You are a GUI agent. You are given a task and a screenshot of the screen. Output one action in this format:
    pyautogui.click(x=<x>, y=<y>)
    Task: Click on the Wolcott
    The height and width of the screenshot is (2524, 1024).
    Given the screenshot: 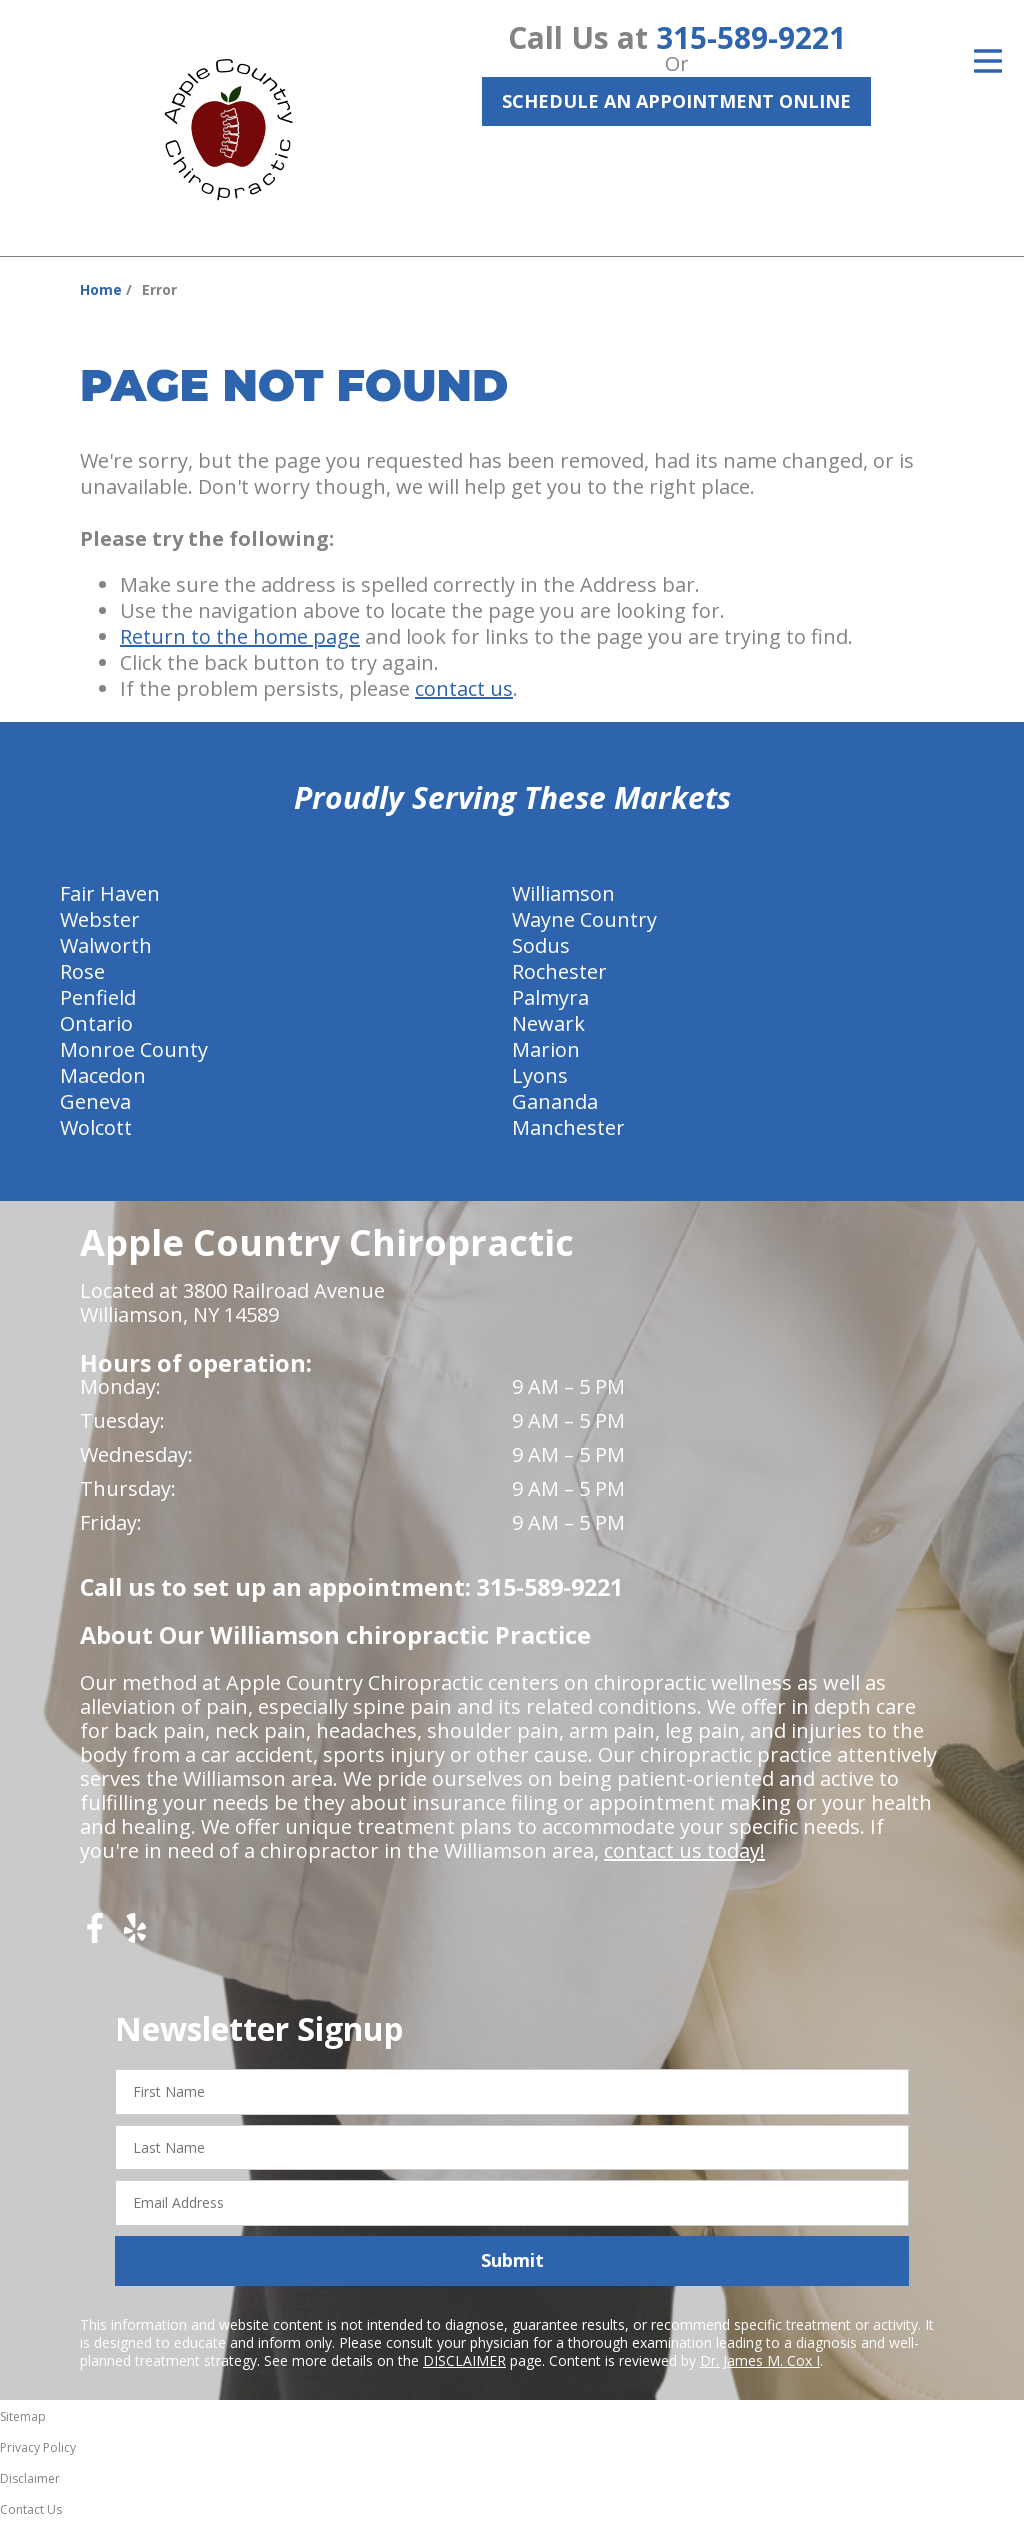 What is the action you would take?
    pyautogui.click(x=96, y=1127)
    